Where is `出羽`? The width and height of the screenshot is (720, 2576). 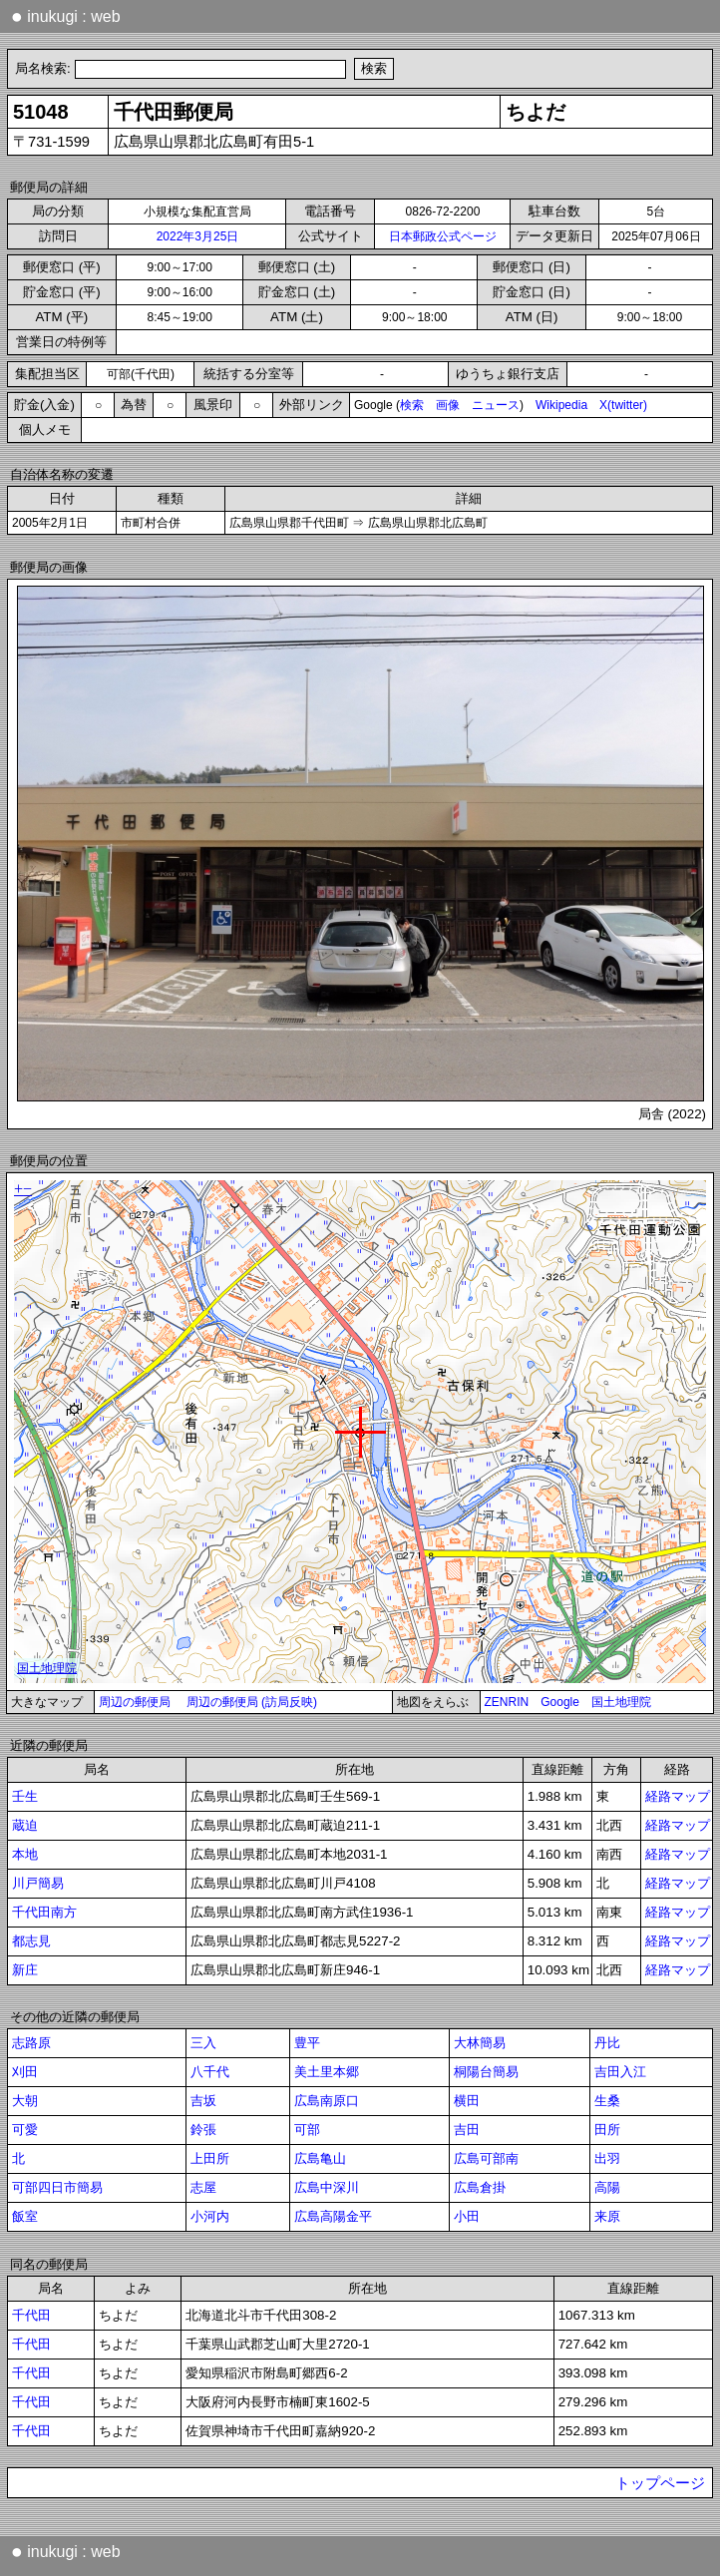
出羽 is located at coordinates (607, 2158).